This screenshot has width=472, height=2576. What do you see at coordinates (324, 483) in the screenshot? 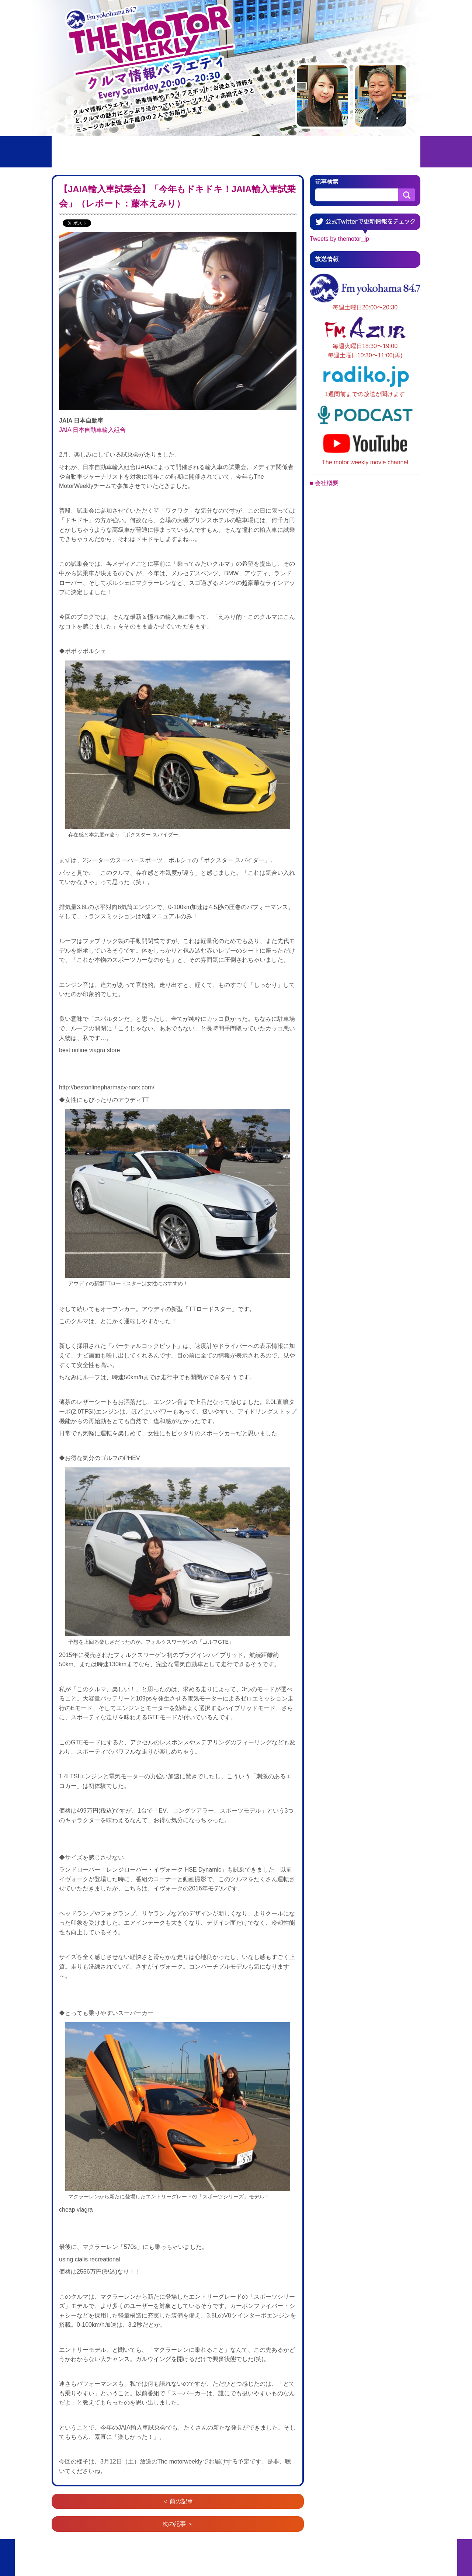
I see `■ 会社概要` at bounding box center [324, 483].